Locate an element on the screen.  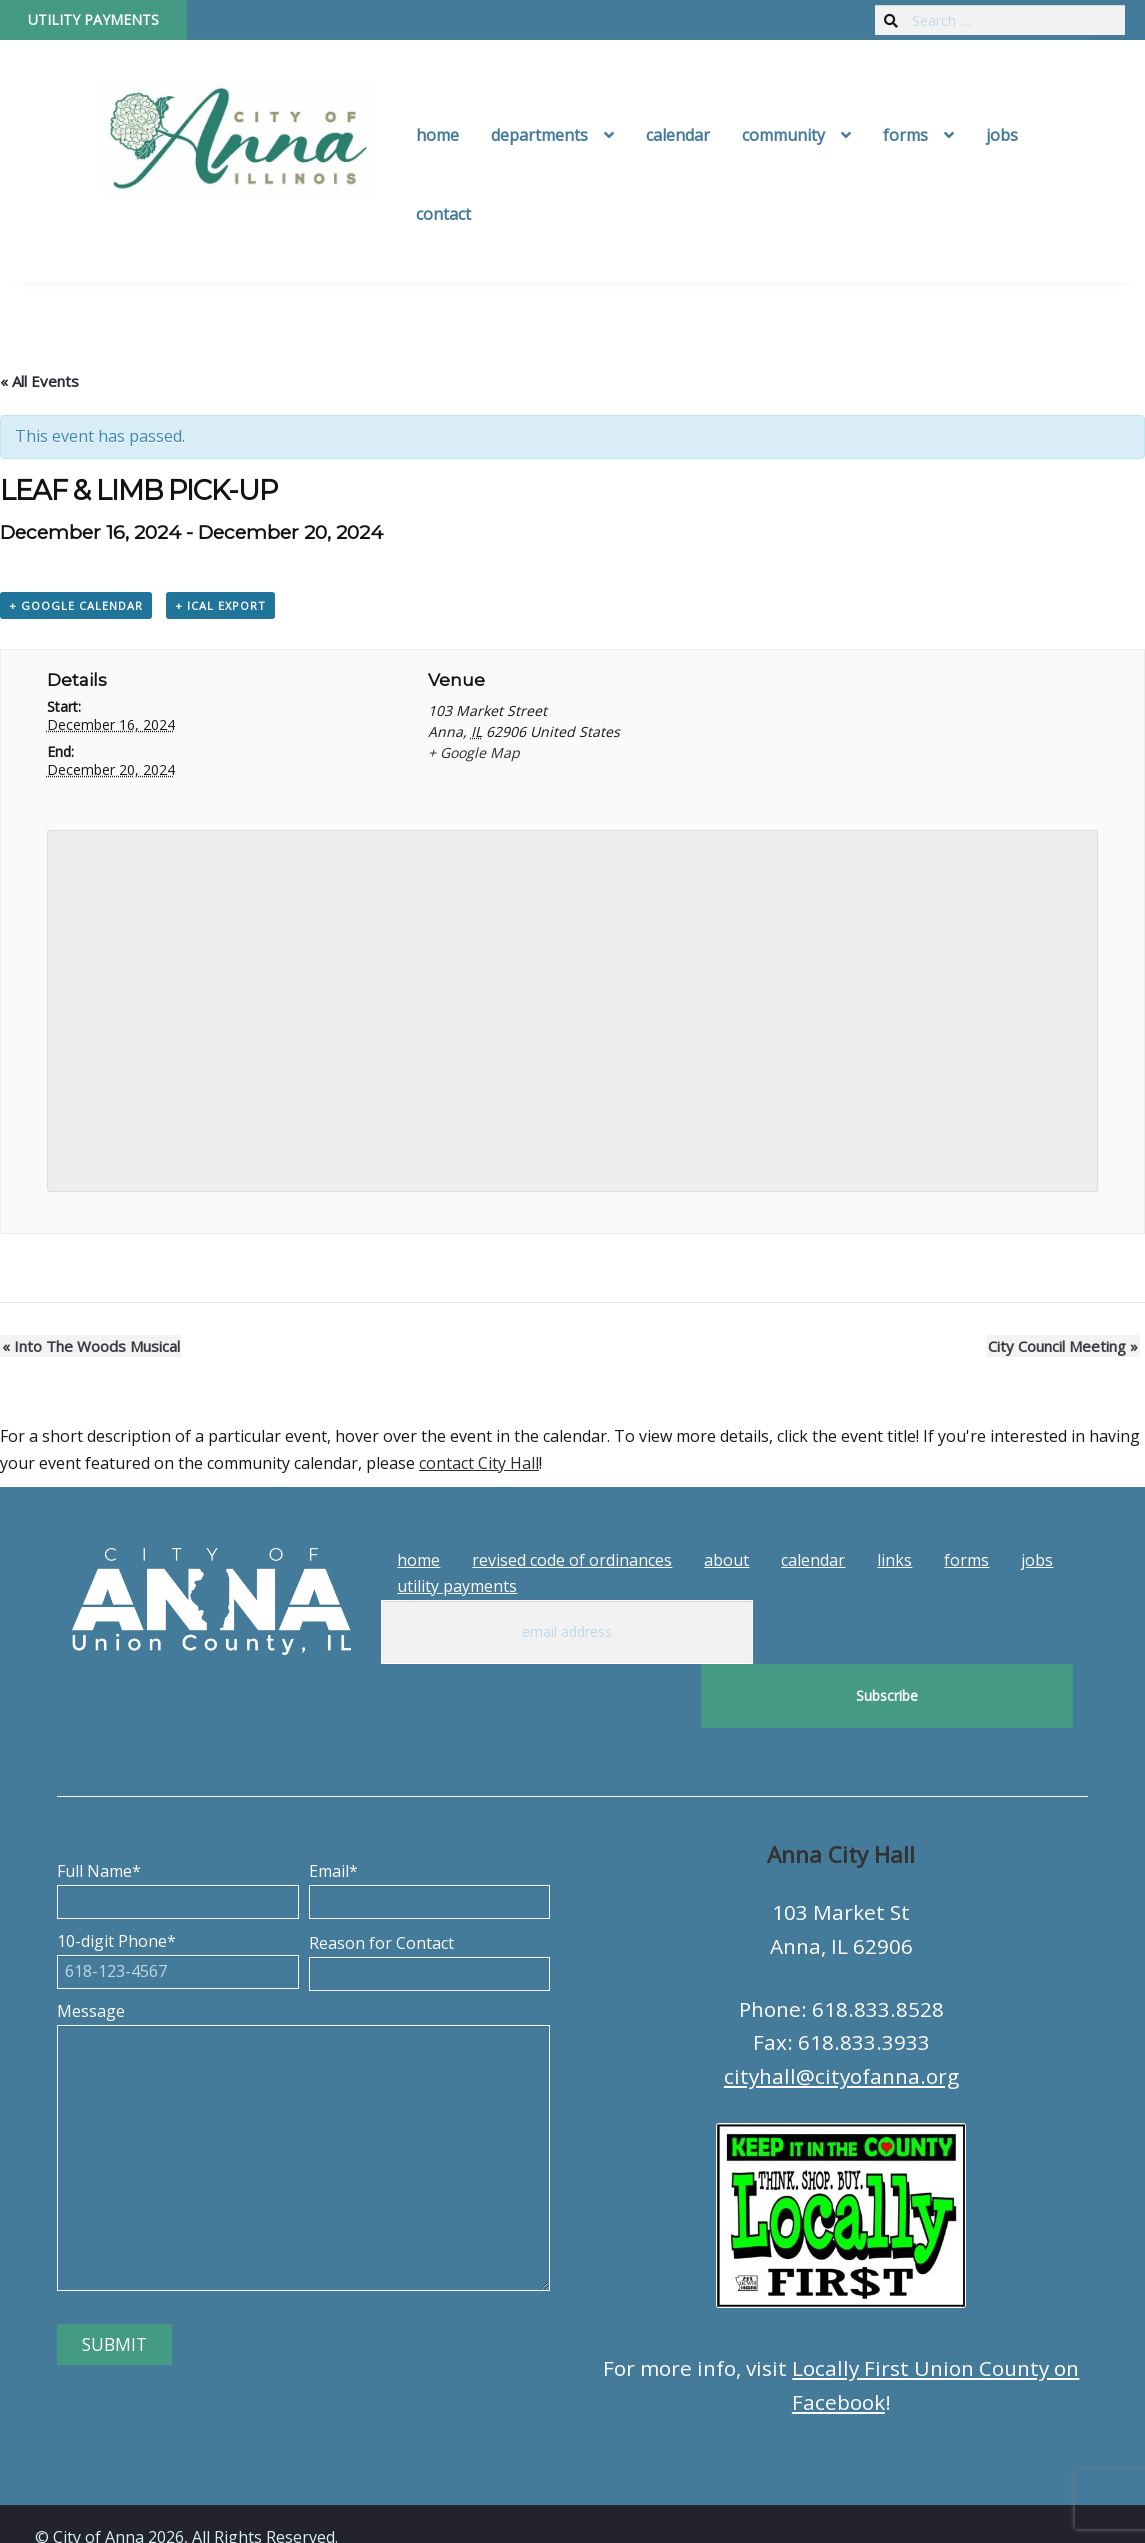
Links is located at coordinates (894, 1561).